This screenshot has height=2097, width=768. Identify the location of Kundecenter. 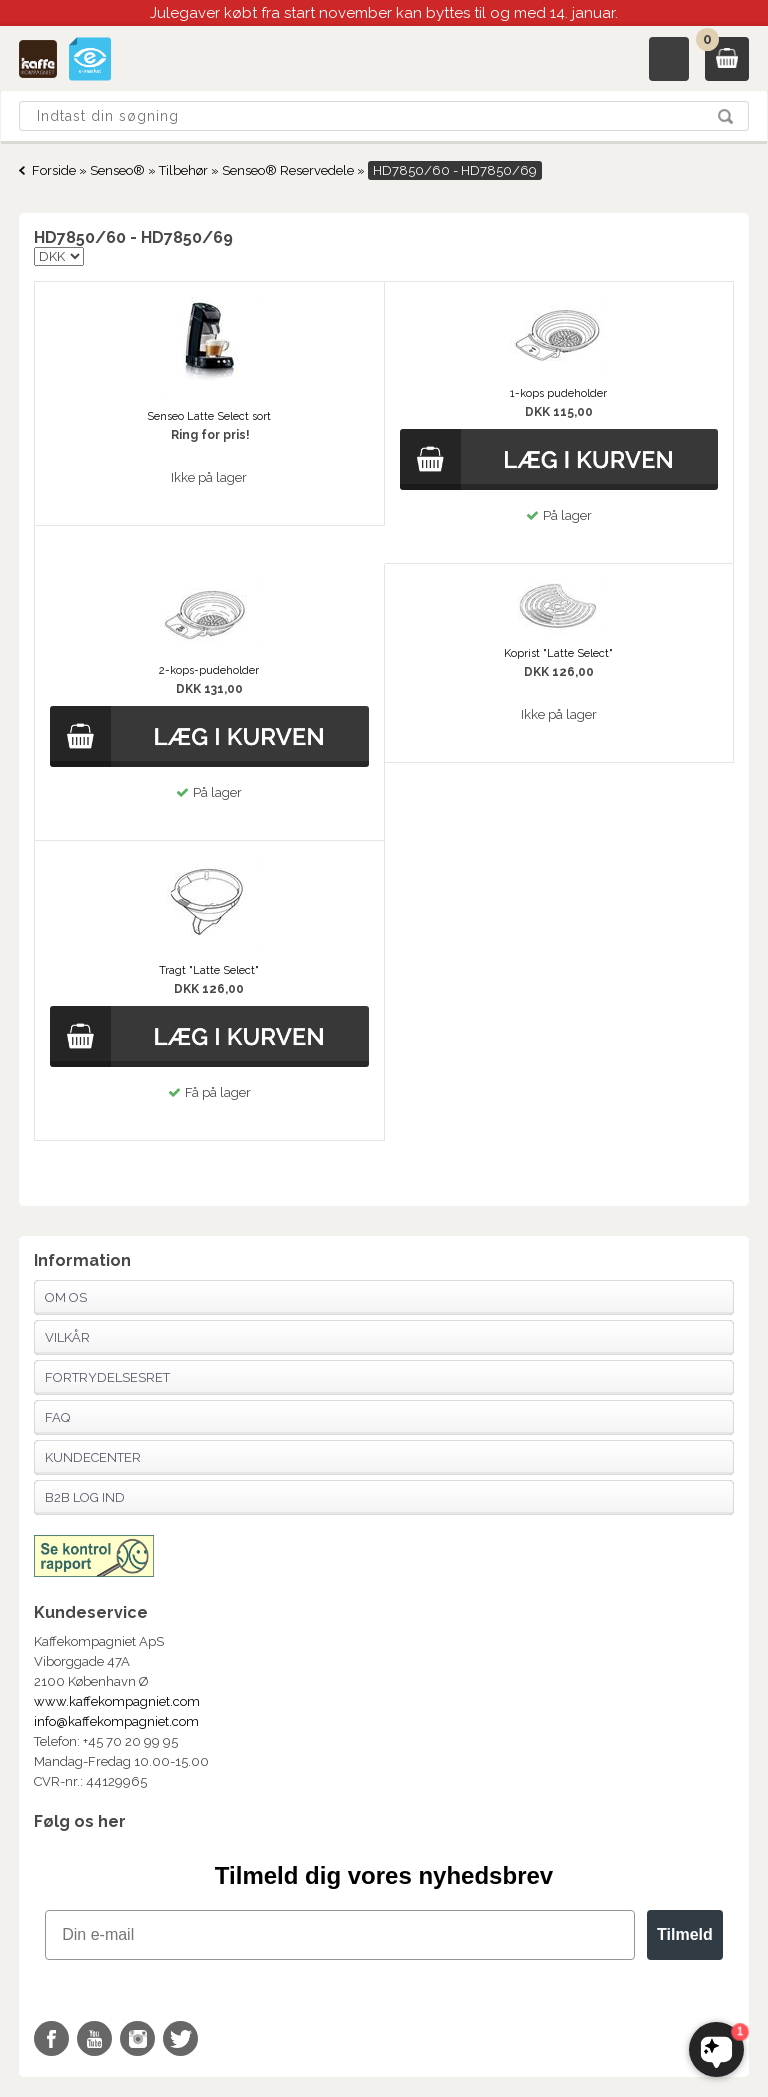
(93, 1457).